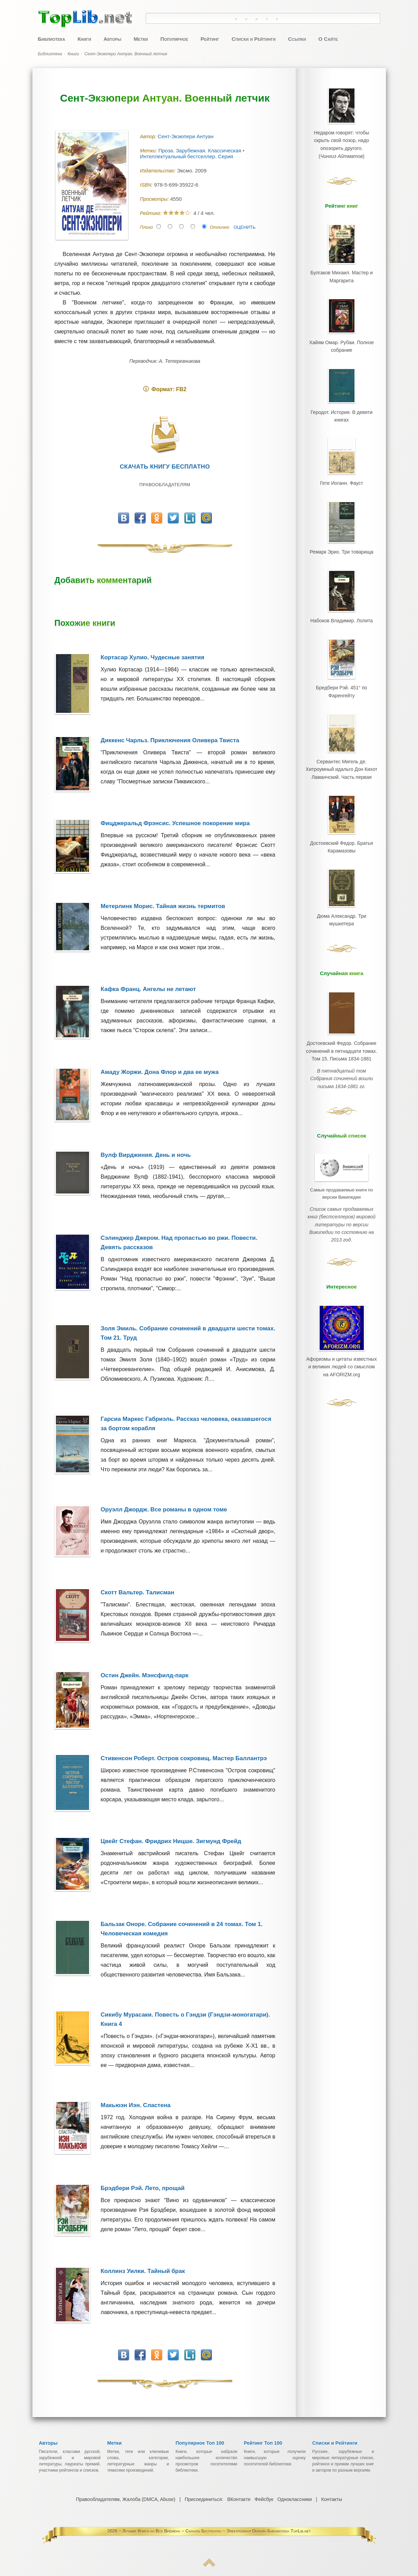  Describe the element at coordinates (51, 39) in the screenshot. I see `Библиотека` at that location.